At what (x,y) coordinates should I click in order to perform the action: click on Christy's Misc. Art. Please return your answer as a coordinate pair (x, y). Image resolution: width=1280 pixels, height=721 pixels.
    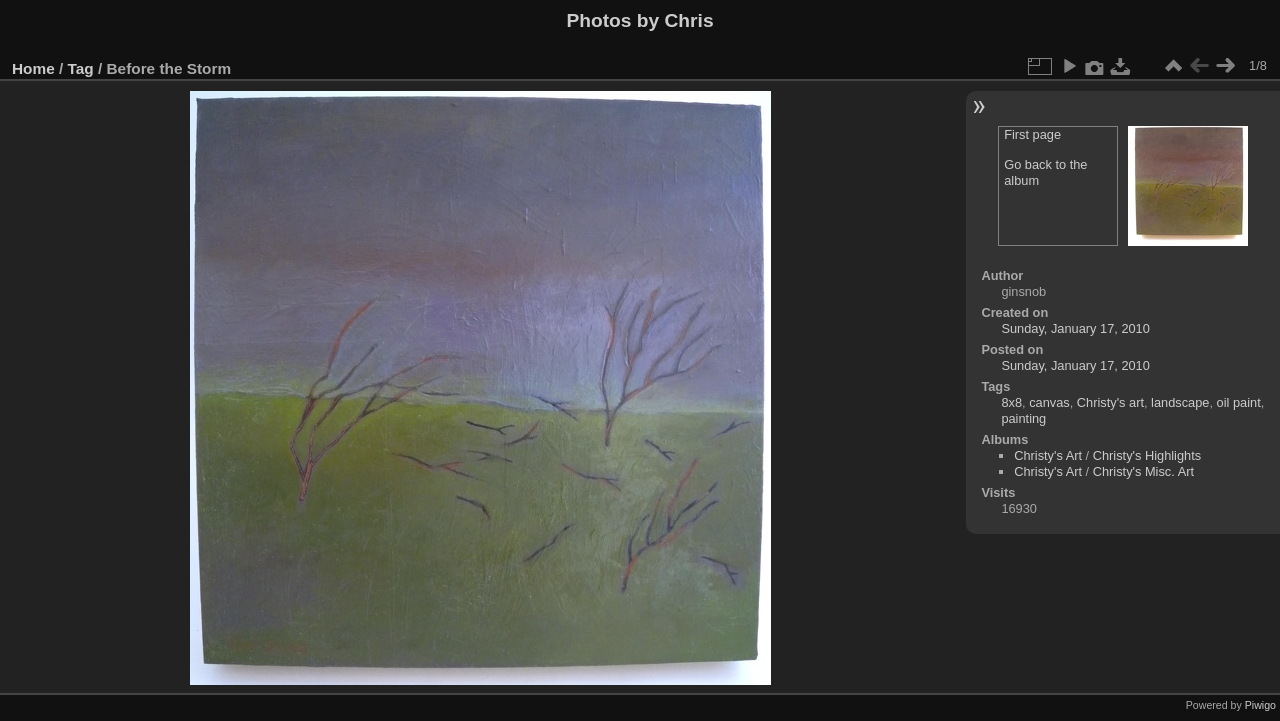
    Looking at the image, I should click on (1143, 471).